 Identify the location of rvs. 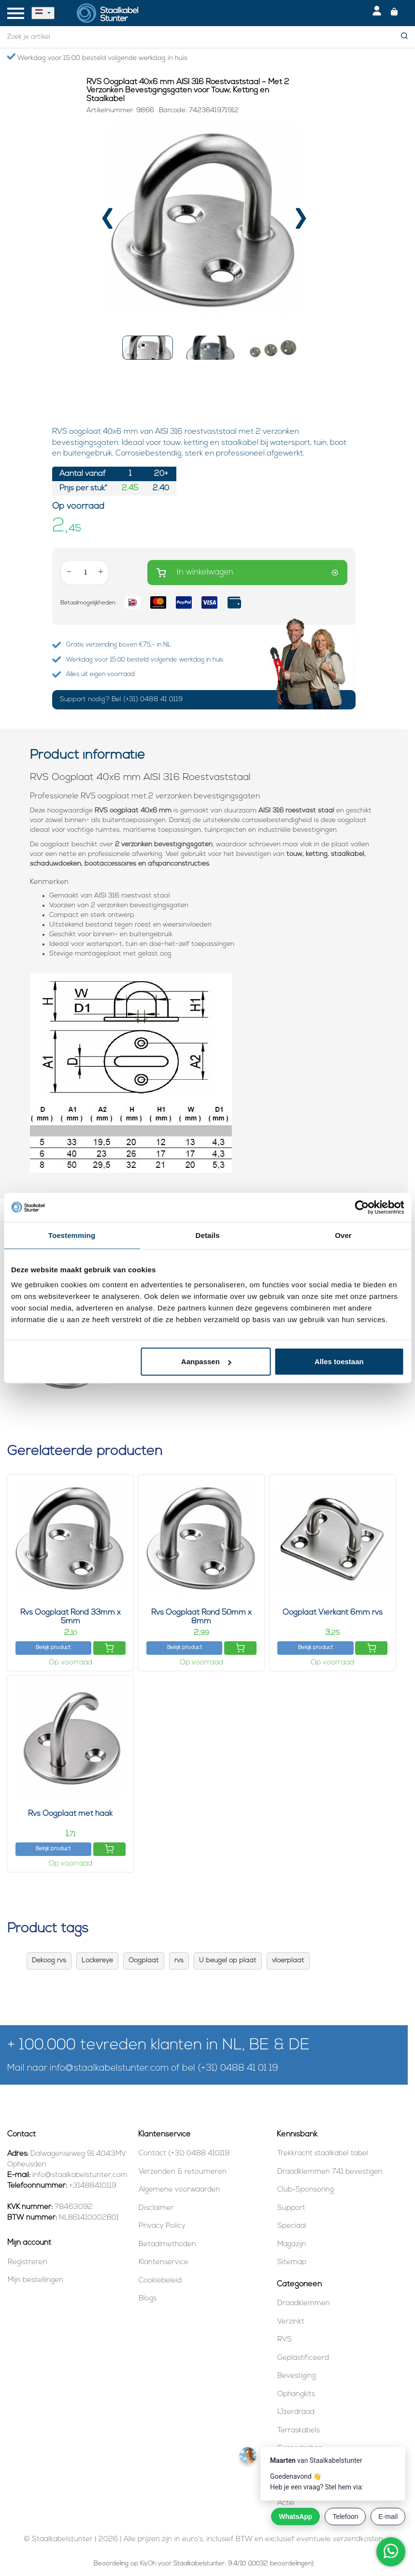
(179, 1960).